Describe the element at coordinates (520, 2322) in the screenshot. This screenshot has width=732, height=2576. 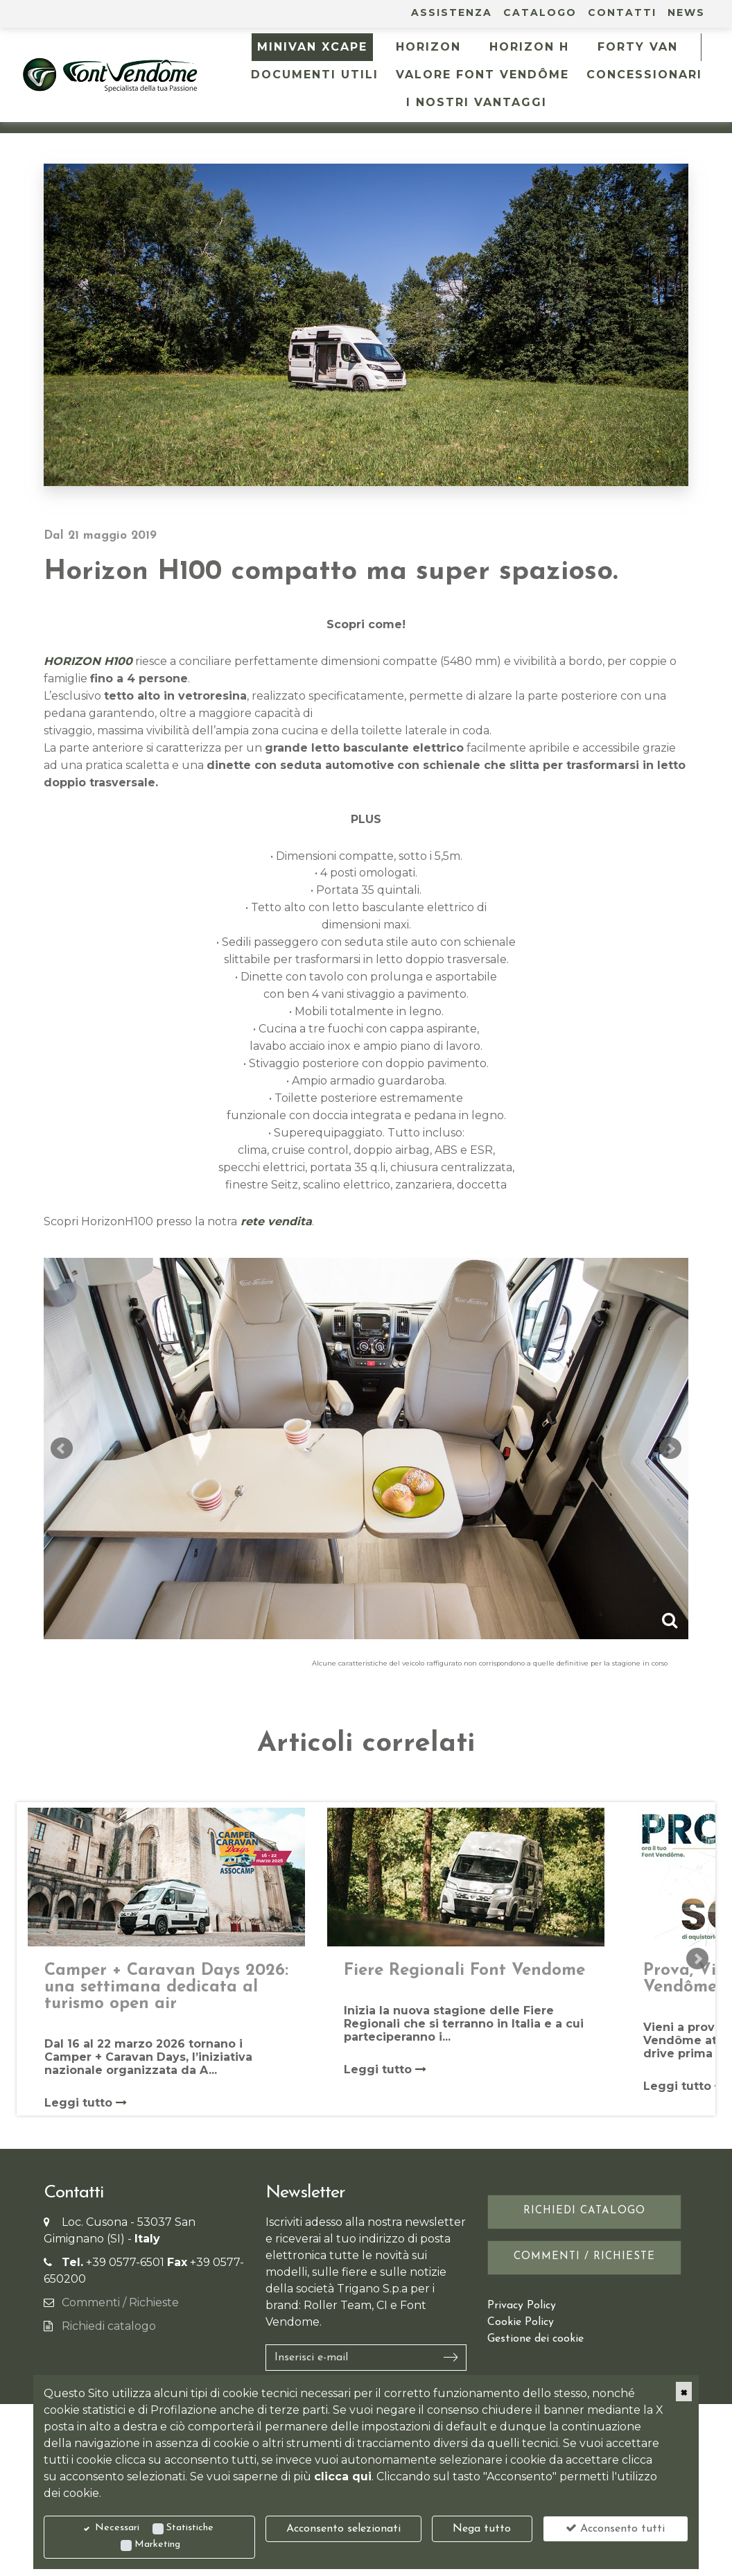
I see `Cookie Policy` at that location.